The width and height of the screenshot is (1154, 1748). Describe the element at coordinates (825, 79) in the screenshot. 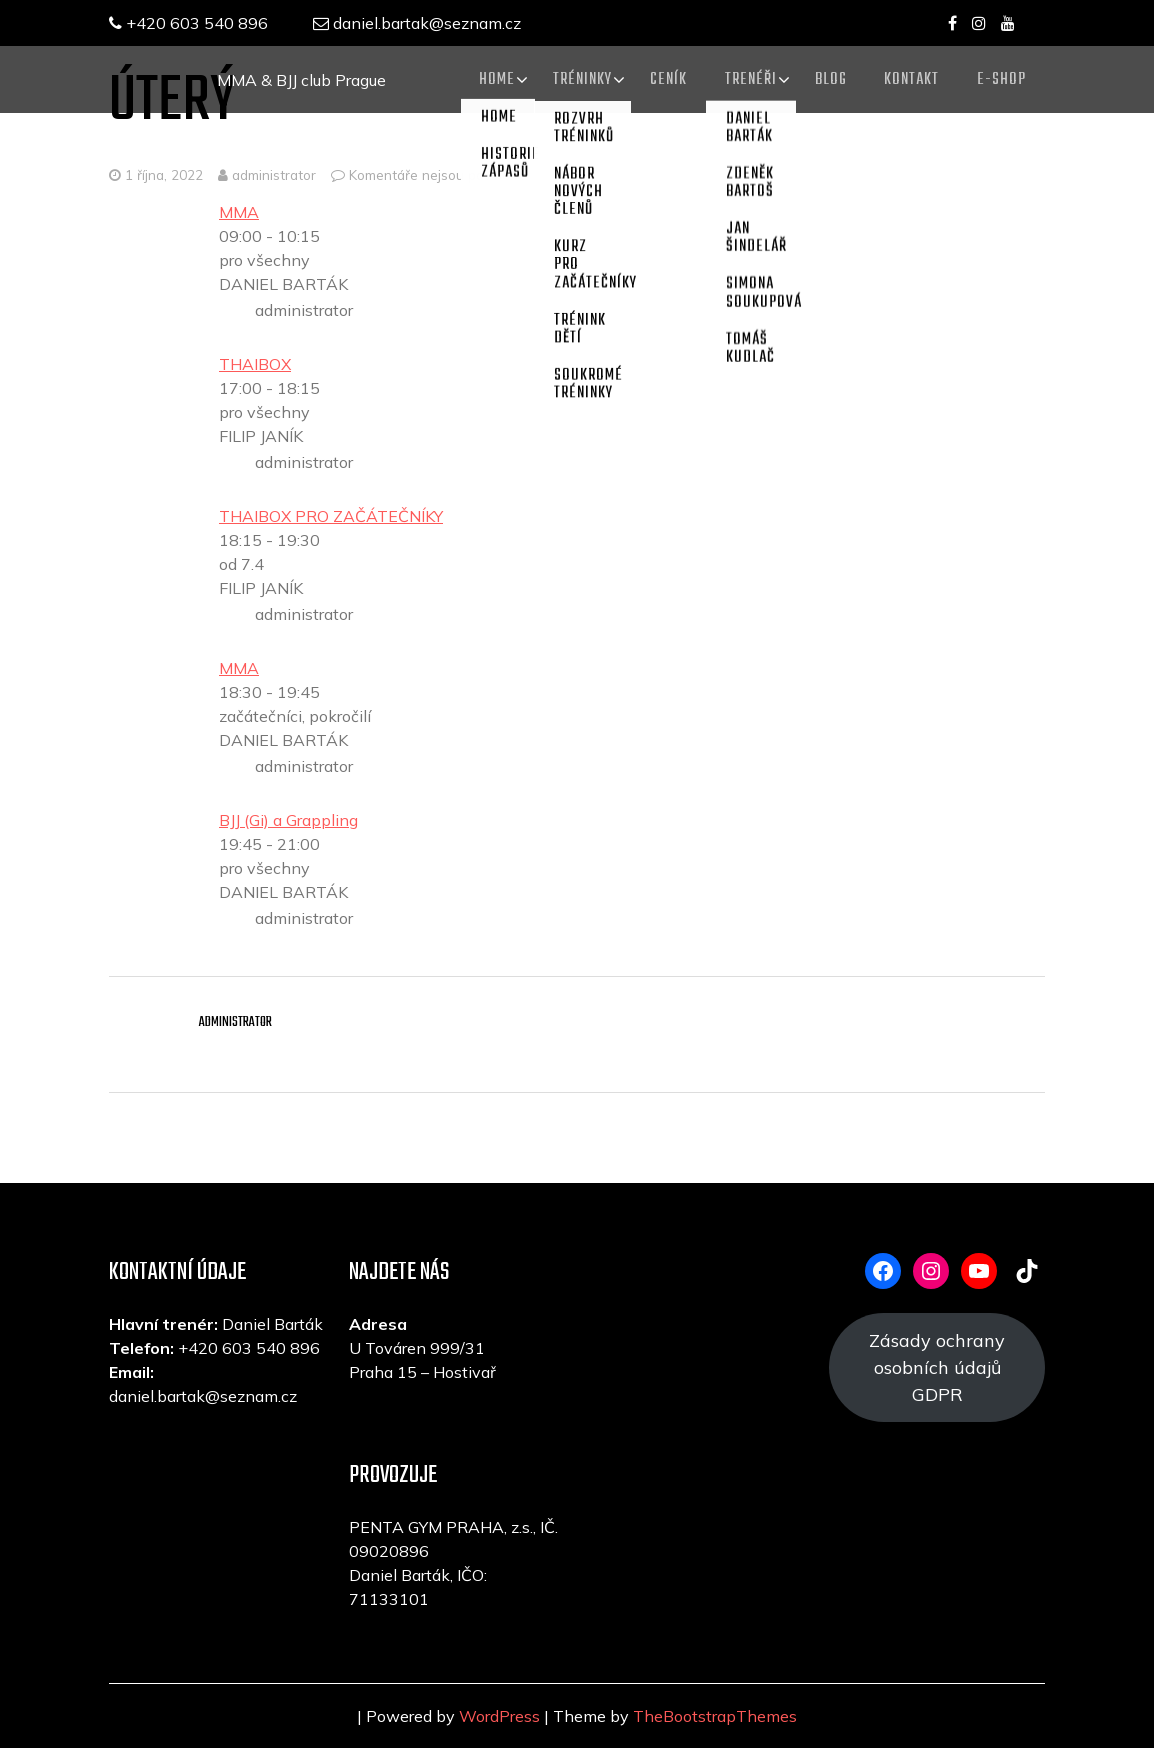

I see `Blog` at that location.